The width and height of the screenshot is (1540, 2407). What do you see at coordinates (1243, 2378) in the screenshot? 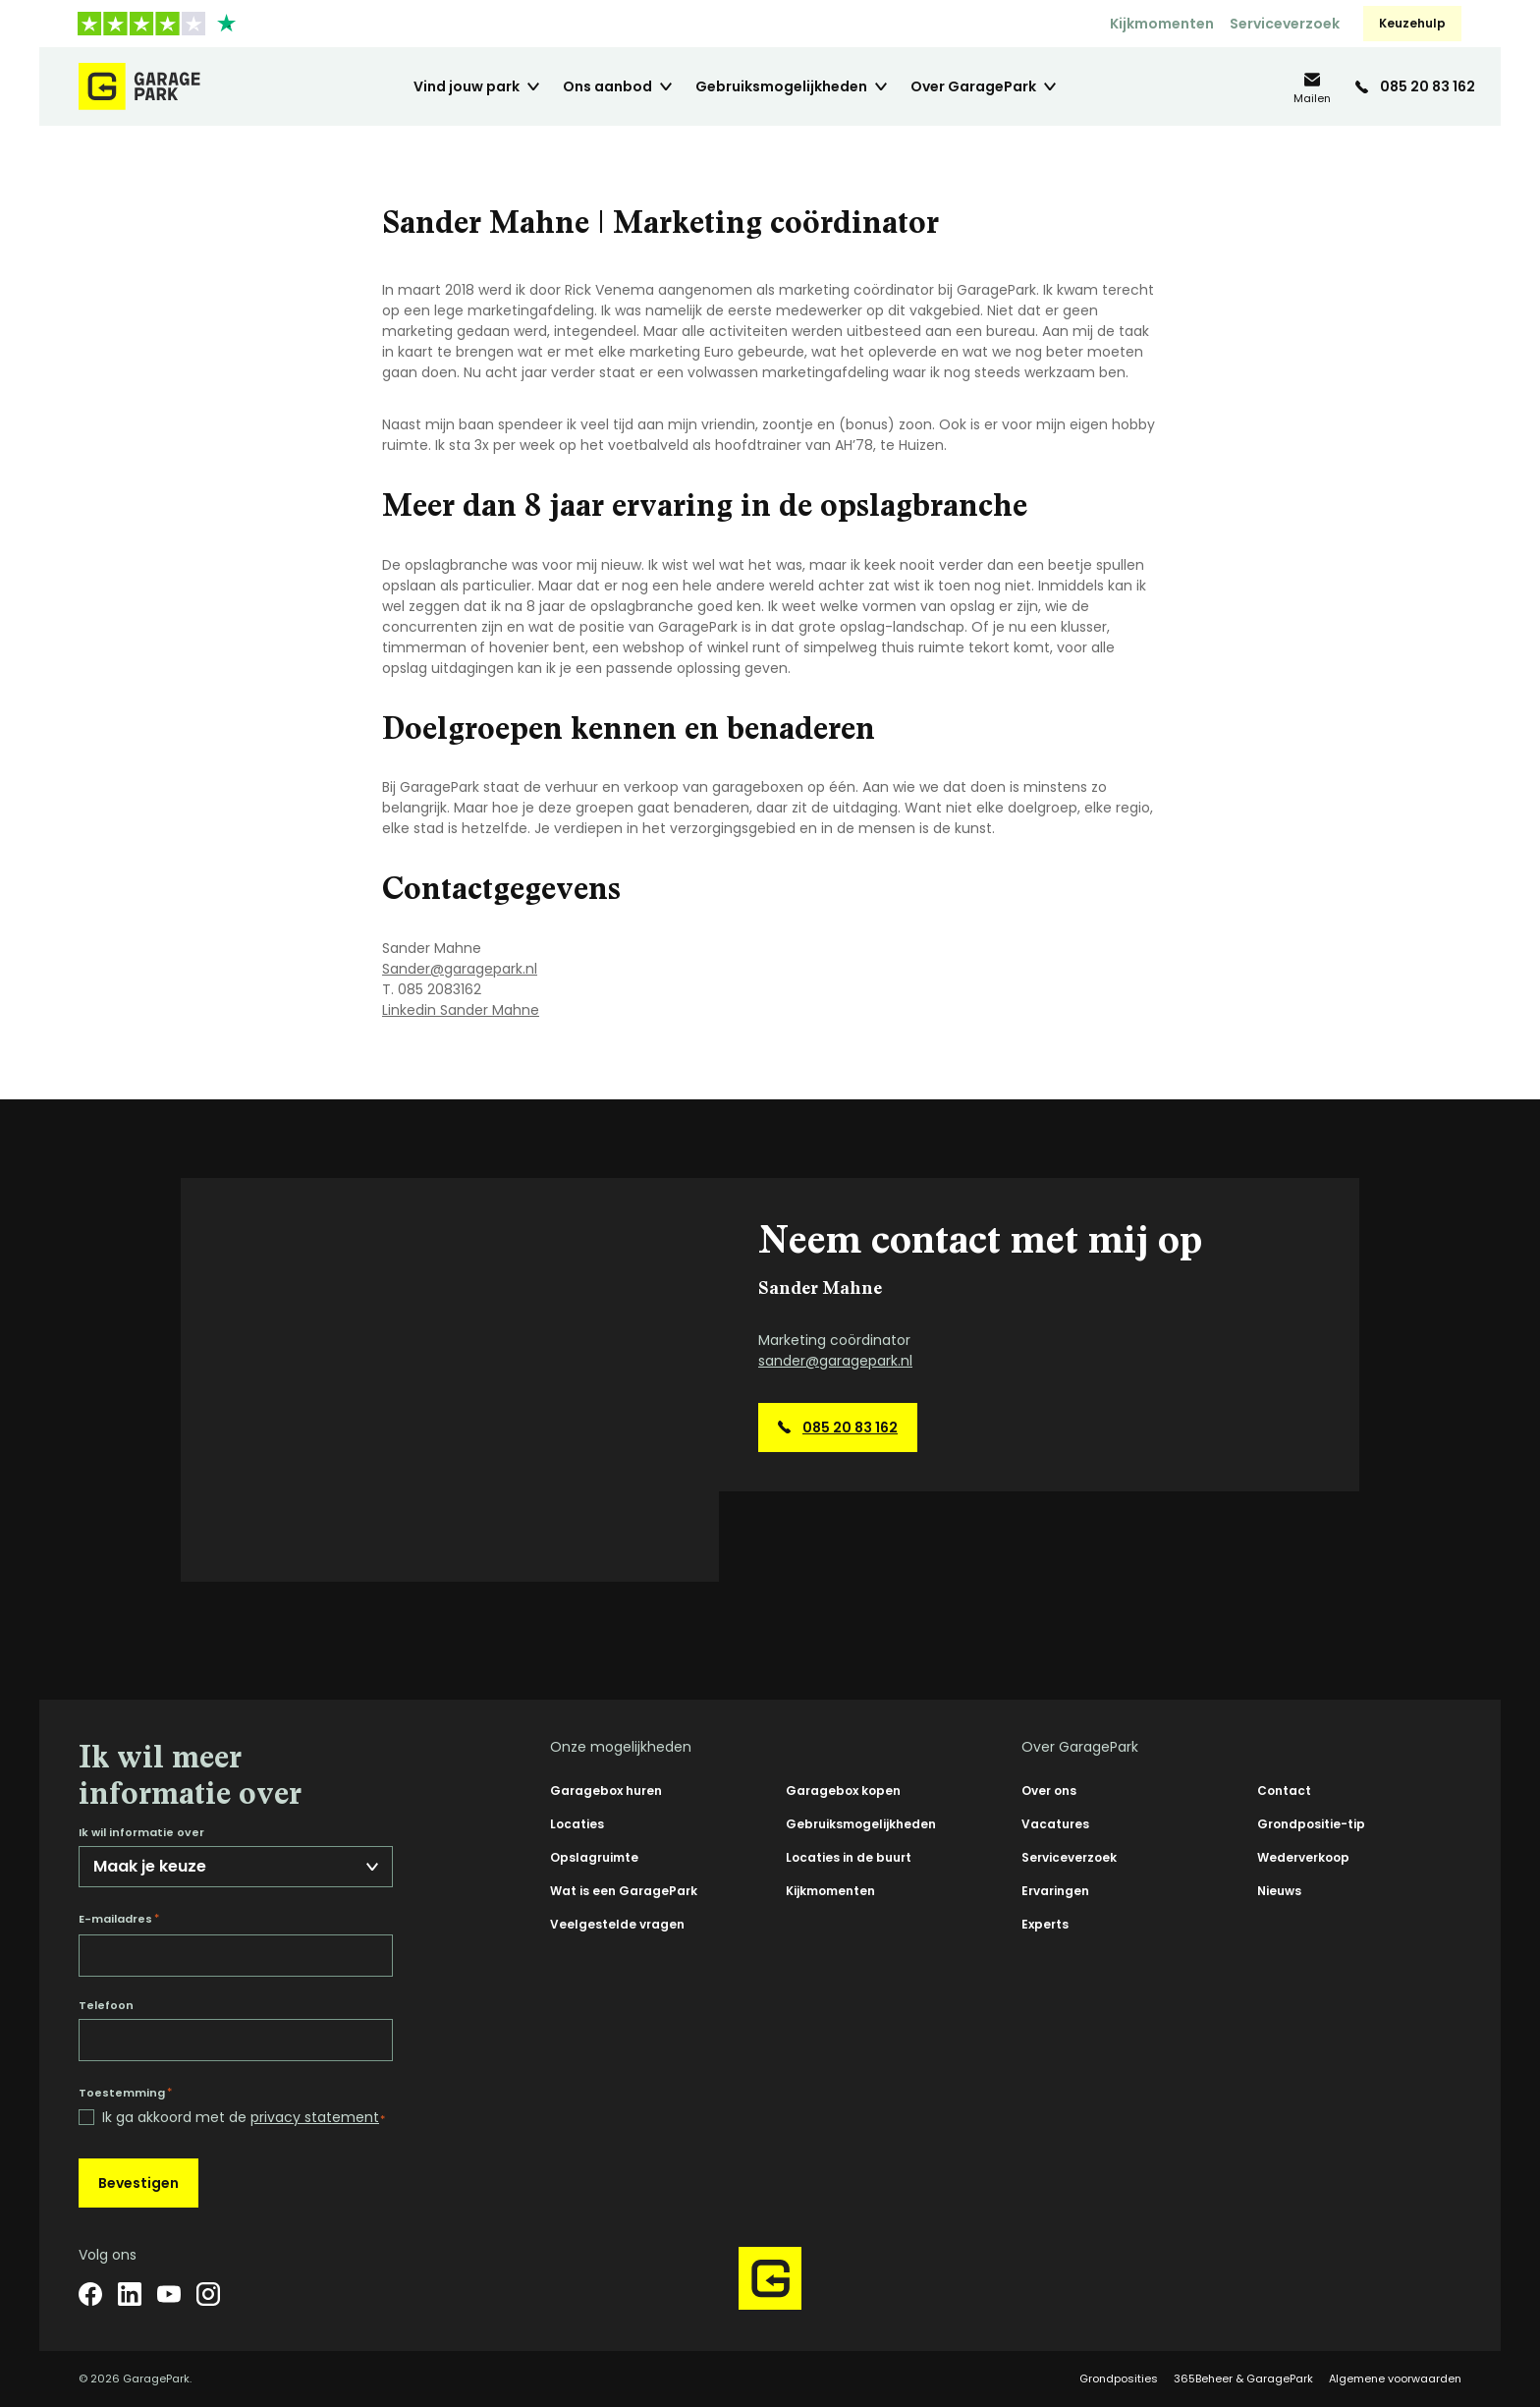
I see `365Beheer & GaragePark` at bounding box center [1243, 2378].